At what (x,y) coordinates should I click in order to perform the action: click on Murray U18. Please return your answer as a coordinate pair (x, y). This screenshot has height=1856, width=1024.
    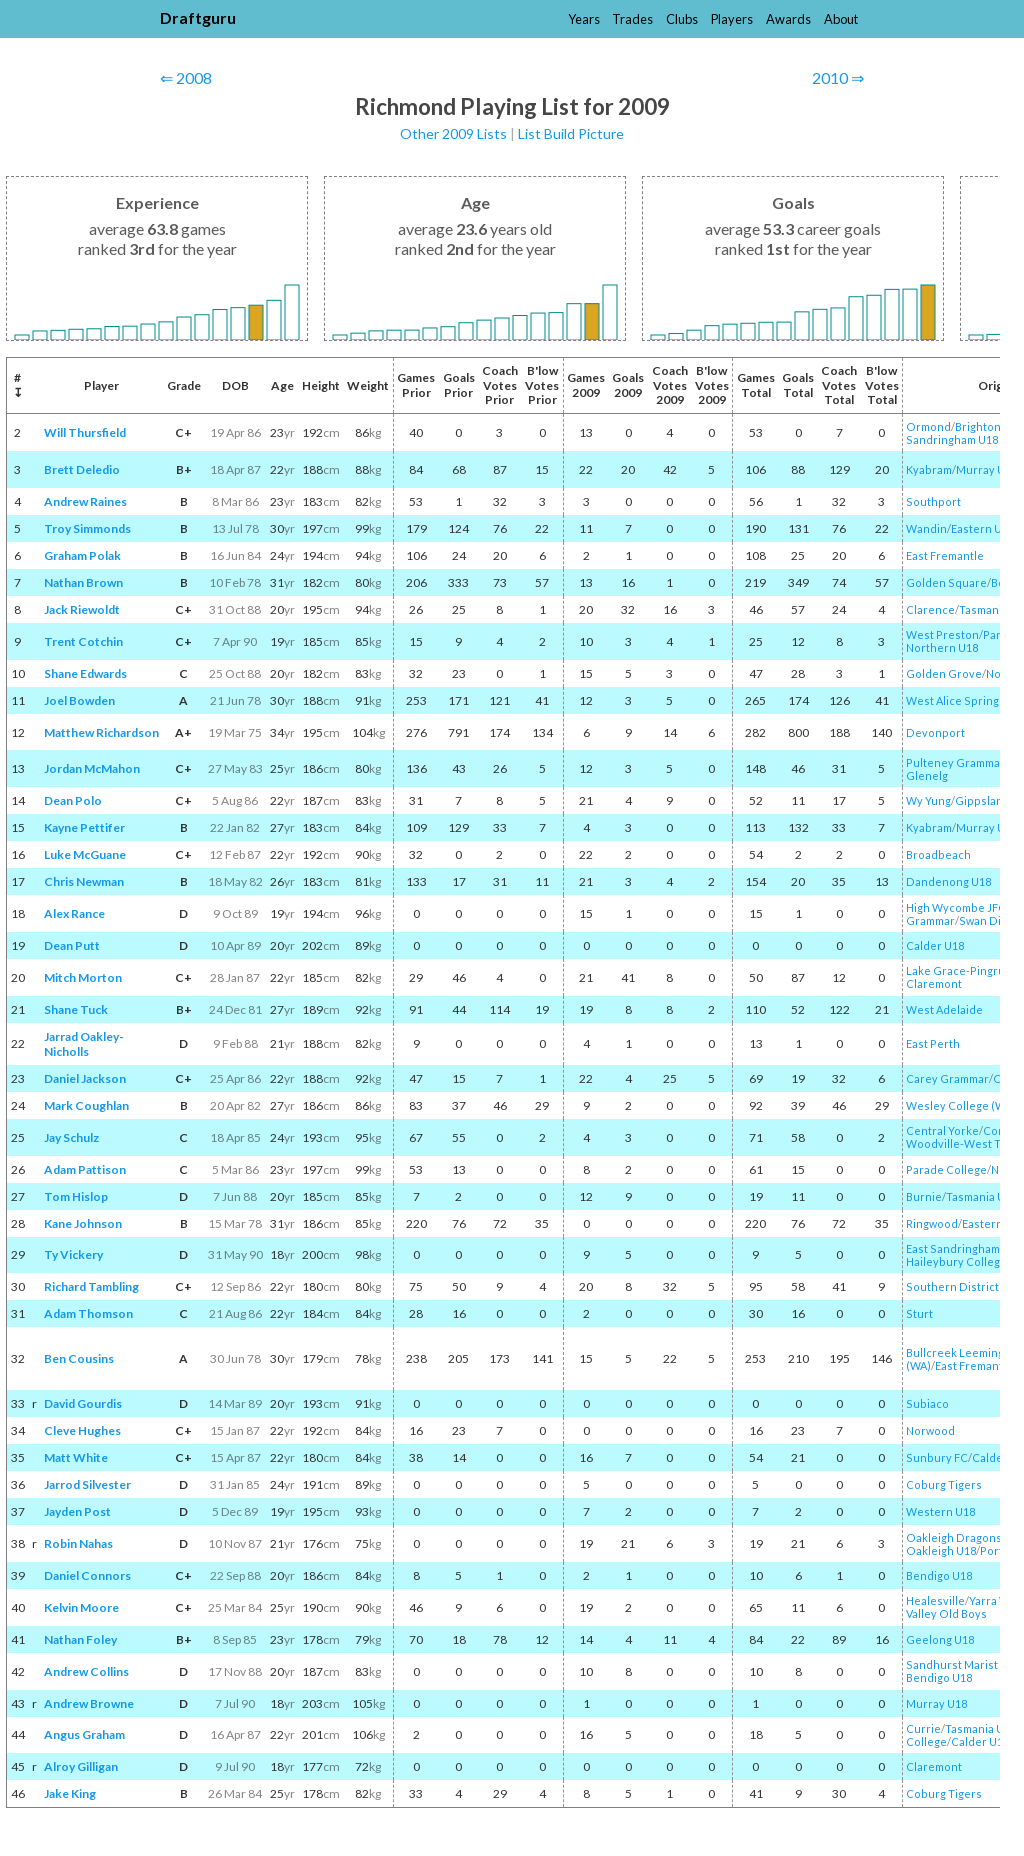
    Looking at the image, I should click on (986, 469).